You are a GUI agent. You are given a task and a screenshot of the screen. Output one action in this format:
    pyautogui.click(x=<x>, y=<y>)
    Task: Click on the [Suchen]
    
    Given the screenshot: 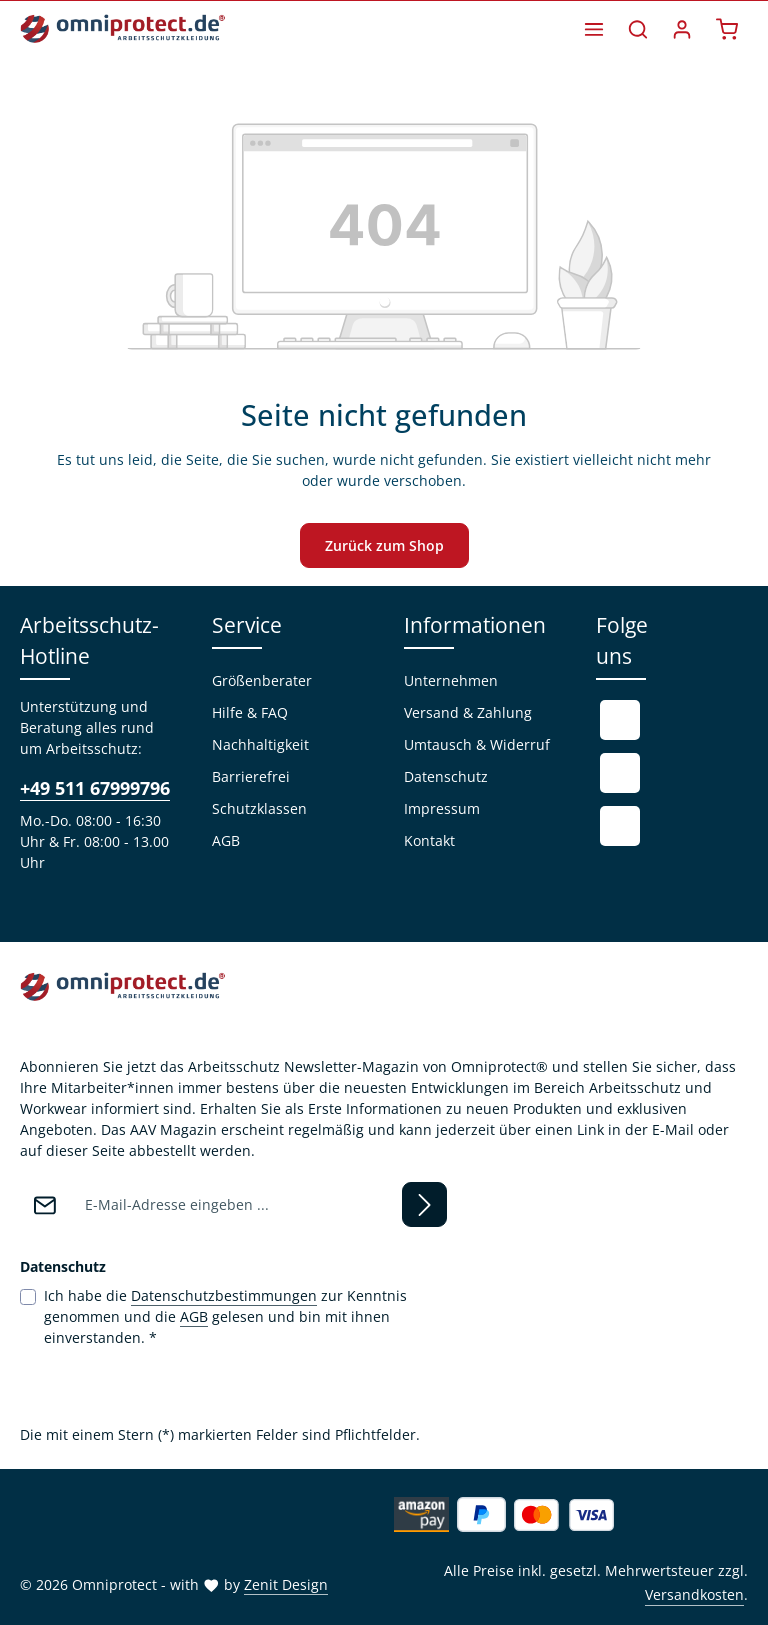 What is the action you would take?
    pyautogui.click(x=638, y=29)
    